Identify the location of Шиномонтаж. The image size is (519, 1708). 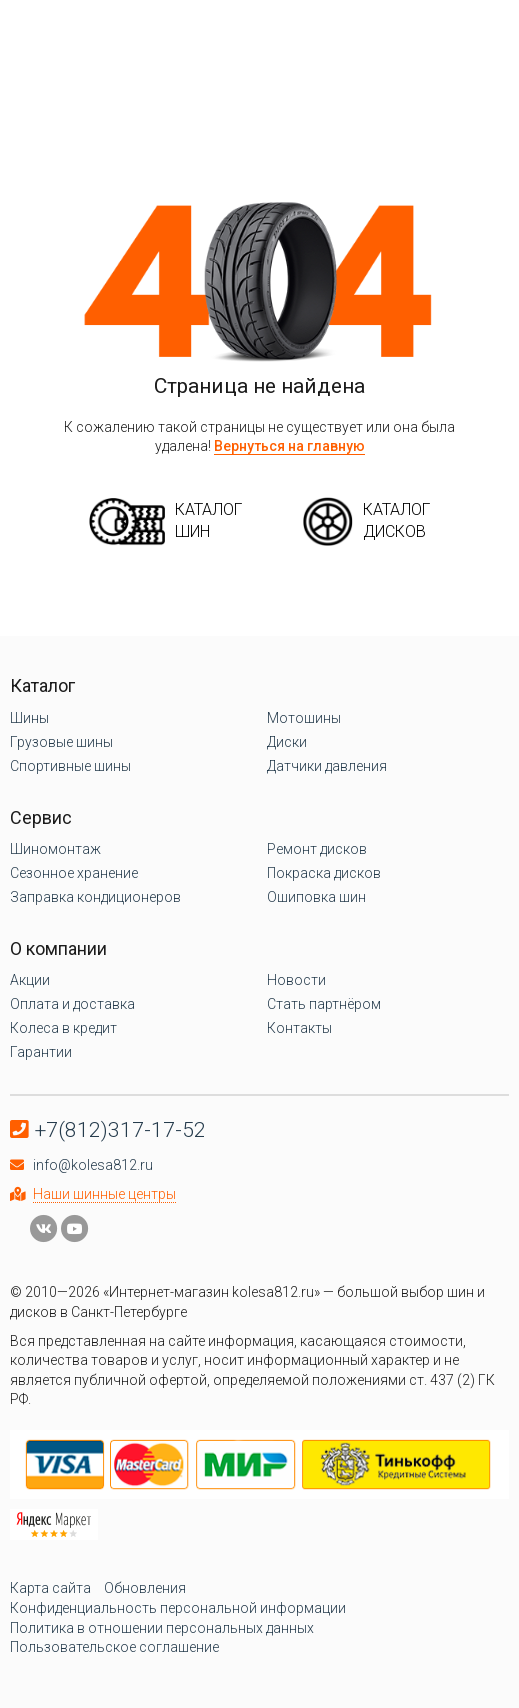
(55, 849).